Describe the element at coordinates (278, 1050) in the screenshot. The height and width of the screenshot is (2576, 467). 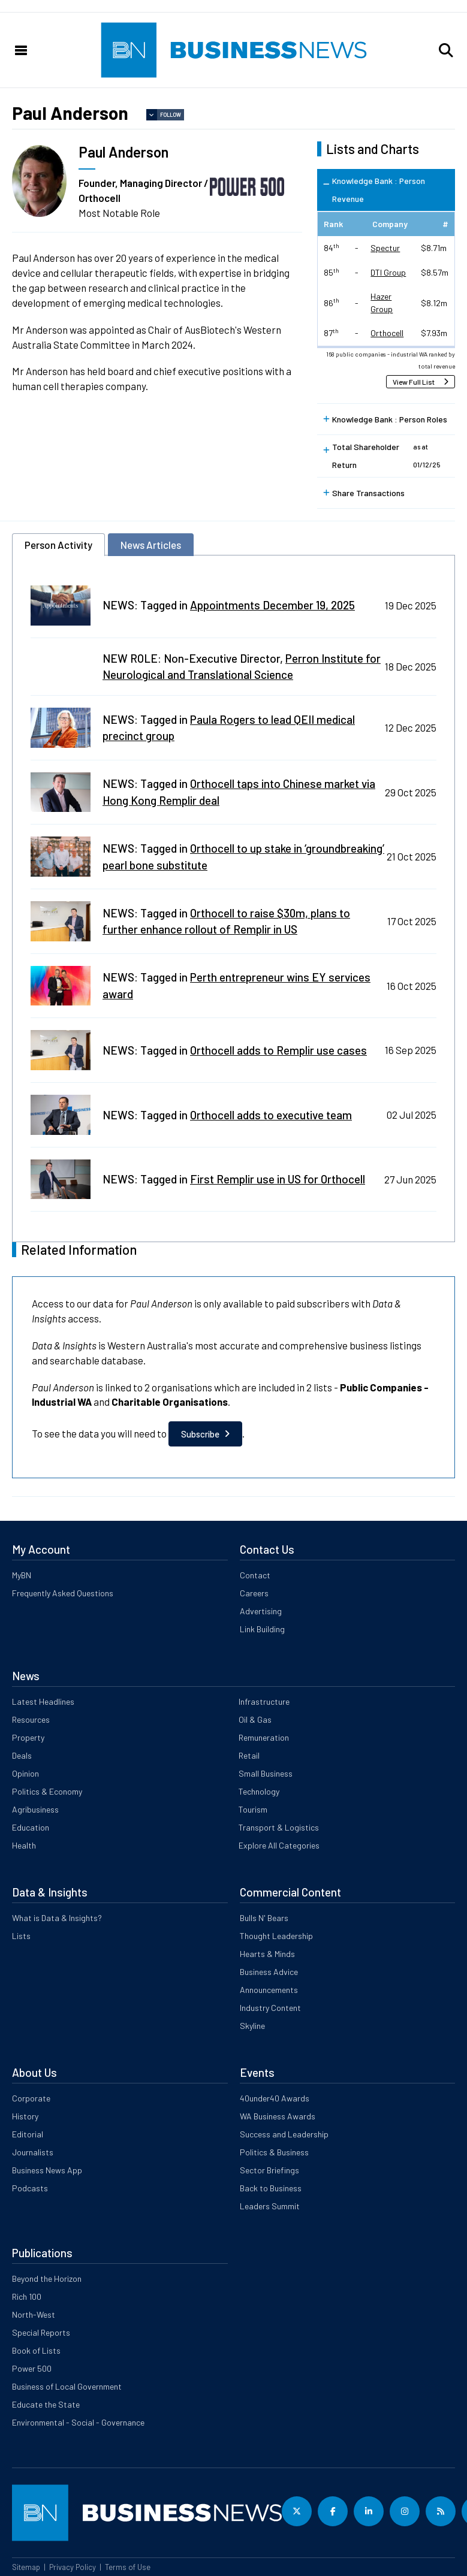
I see `Orthocell adds to Remplir use cases` at that location.